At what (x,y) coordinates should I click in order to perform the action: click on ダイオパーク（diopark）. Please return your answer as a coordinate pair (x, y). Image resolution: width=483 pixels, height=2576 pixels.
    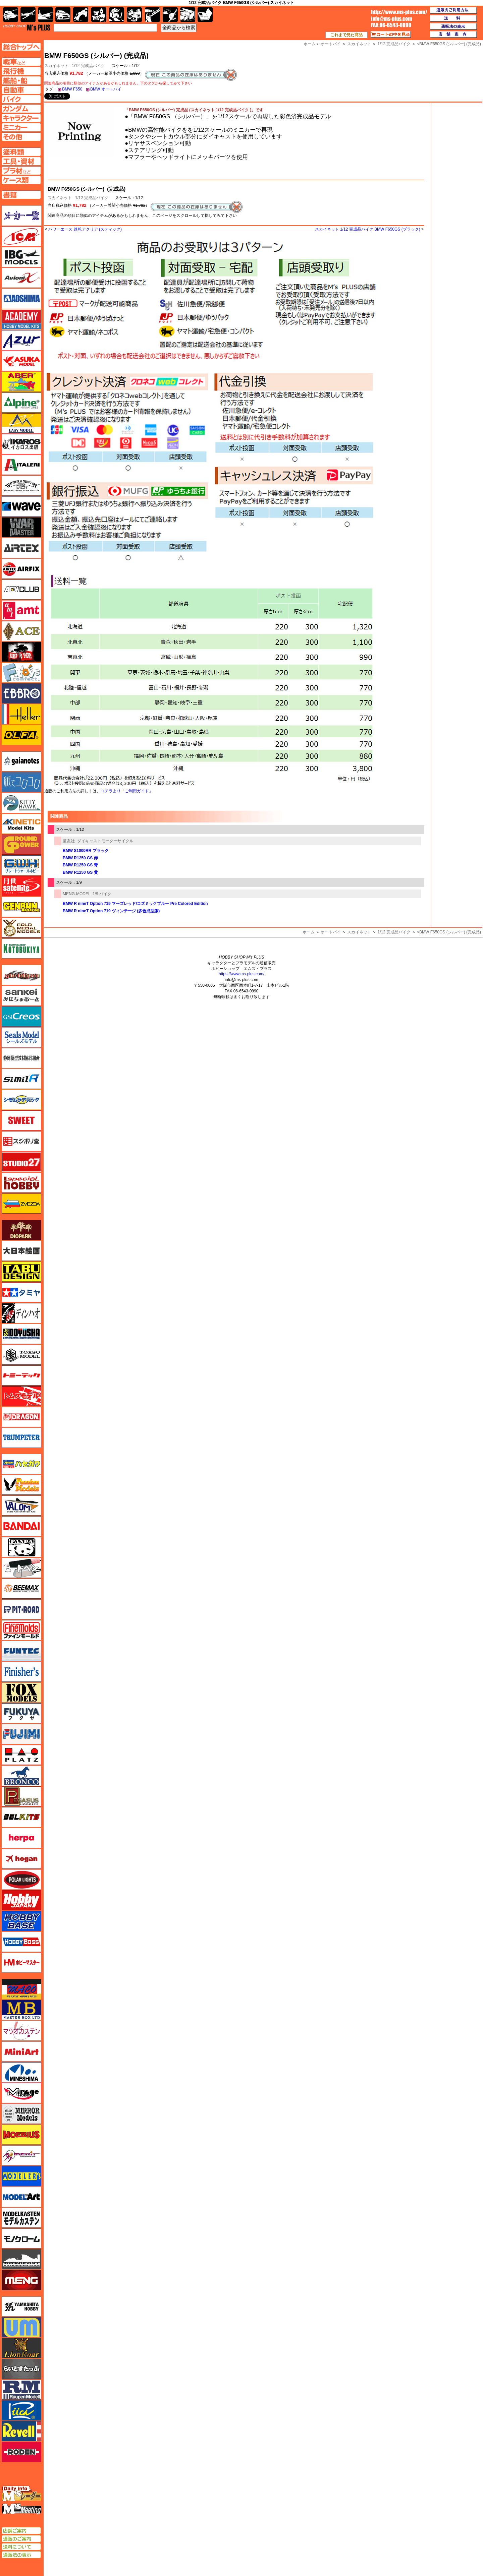
    Looking at the image, I should click on (21, 1230).